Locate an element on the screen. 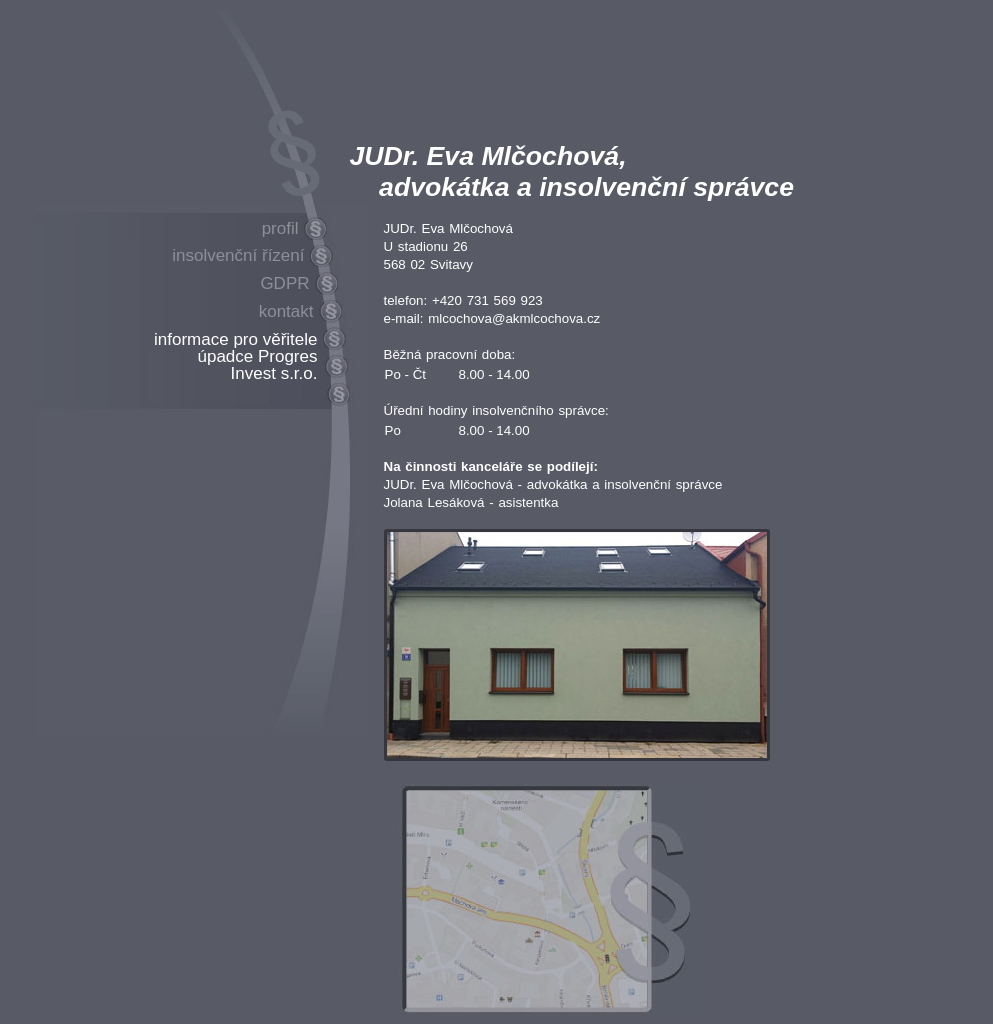 The image size is (993, 1024). insolvenční řízení is located at coordinates (238, 255).